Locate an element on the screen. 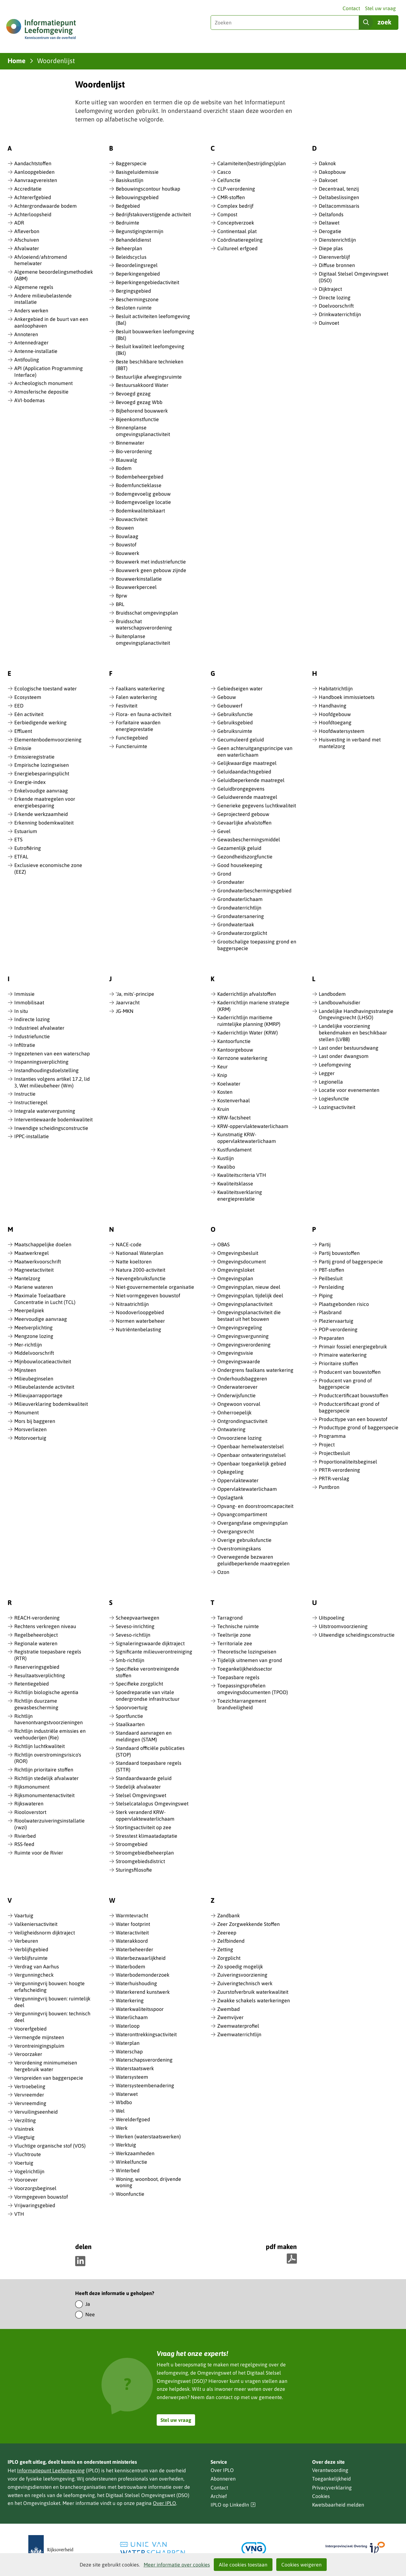  Toezichtarrangement brandveiligheid is located at coordinates (241, 1704).